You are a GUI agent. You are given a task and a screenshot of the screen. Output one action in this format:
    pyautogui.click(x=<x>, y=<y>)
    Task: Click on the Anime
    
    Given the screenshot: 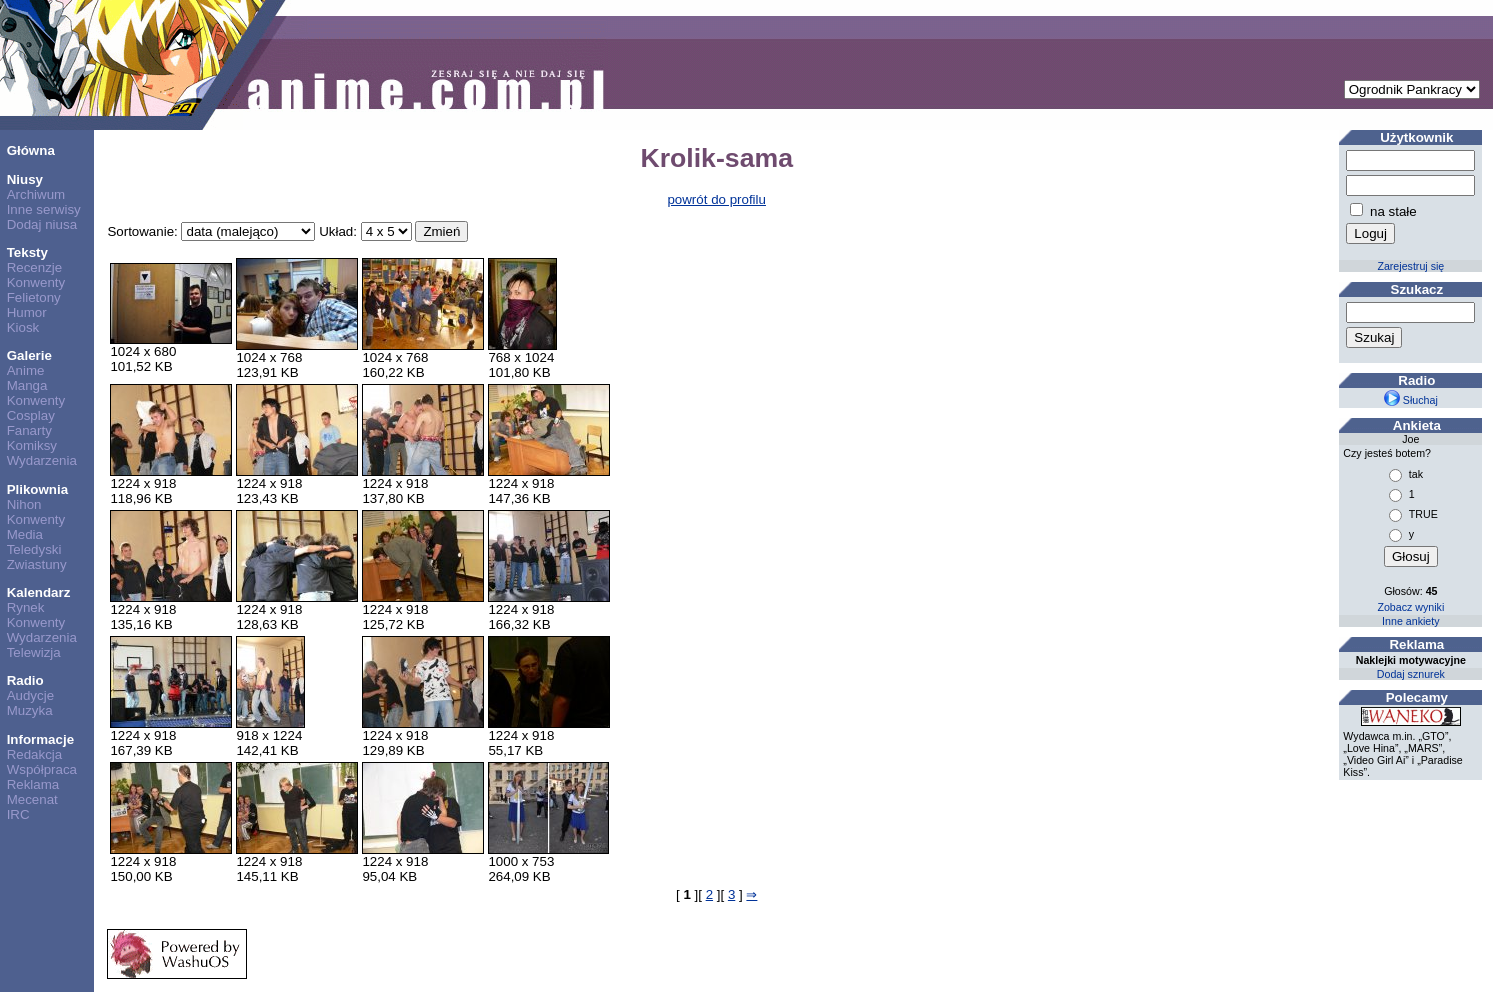 What is the action you would take?
    pyautogui.click(x=26, y=370)
    